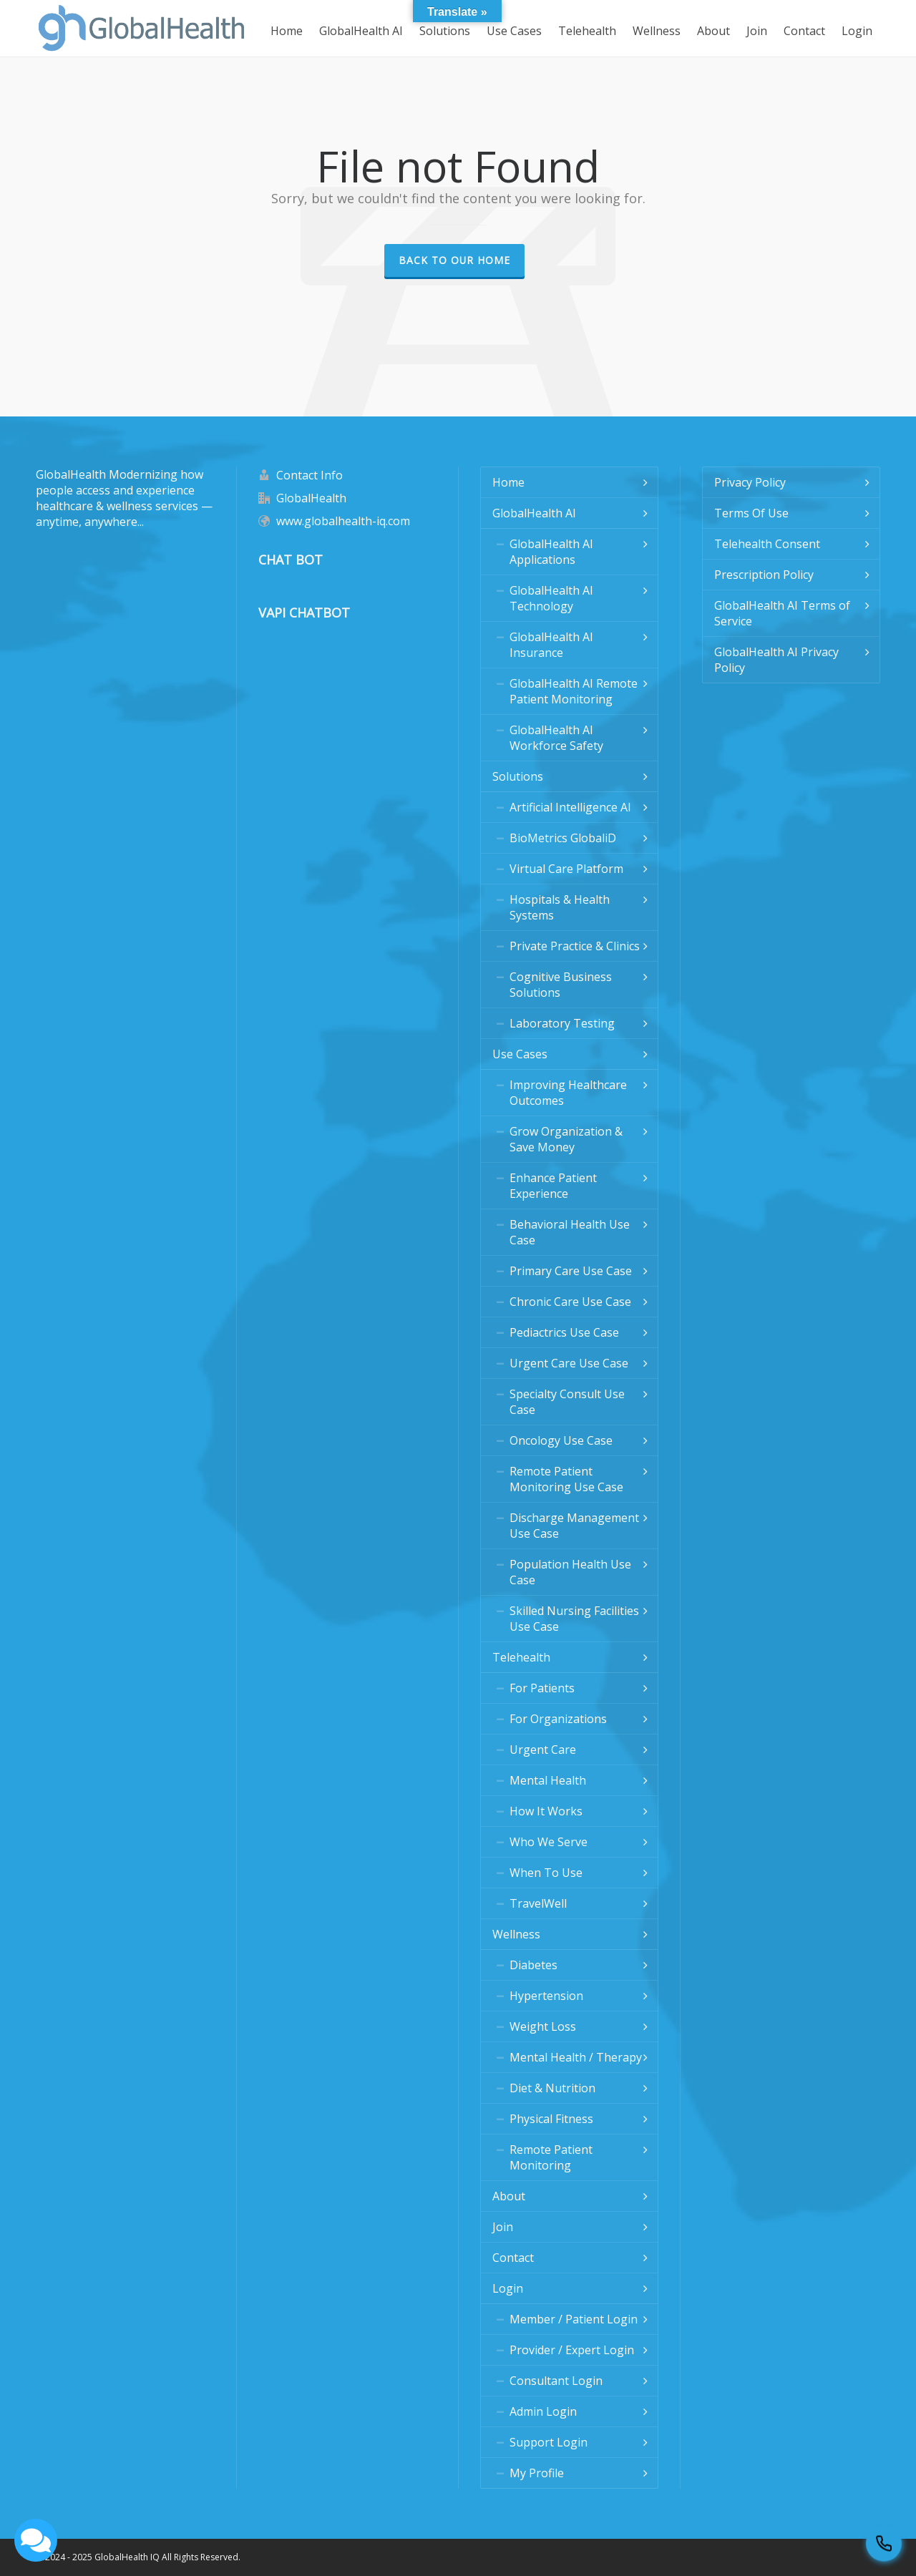  What do you see at coordinates (543, 1749) in the screenshot?
I see `Urgent Care` at bounding box center [543, 1749].